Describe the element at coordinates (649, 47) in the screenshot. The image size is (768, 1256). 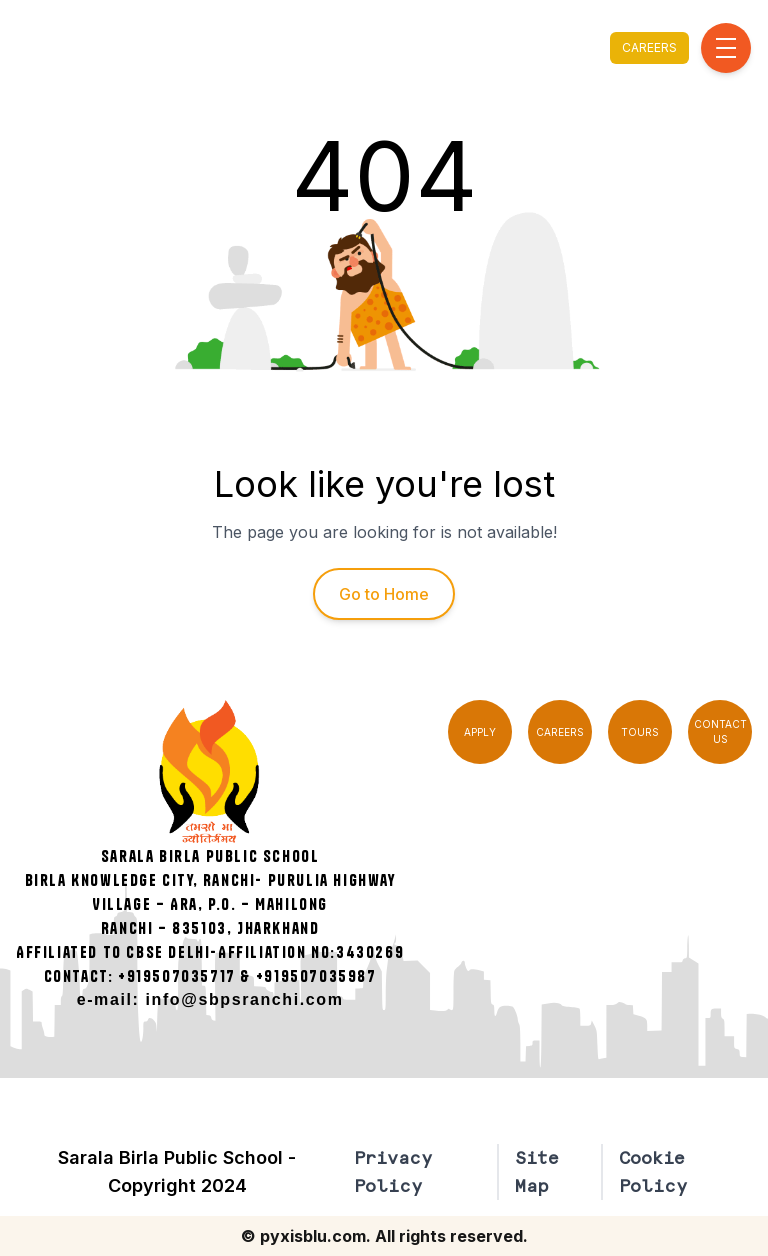
I see `CAREERS` at that location.